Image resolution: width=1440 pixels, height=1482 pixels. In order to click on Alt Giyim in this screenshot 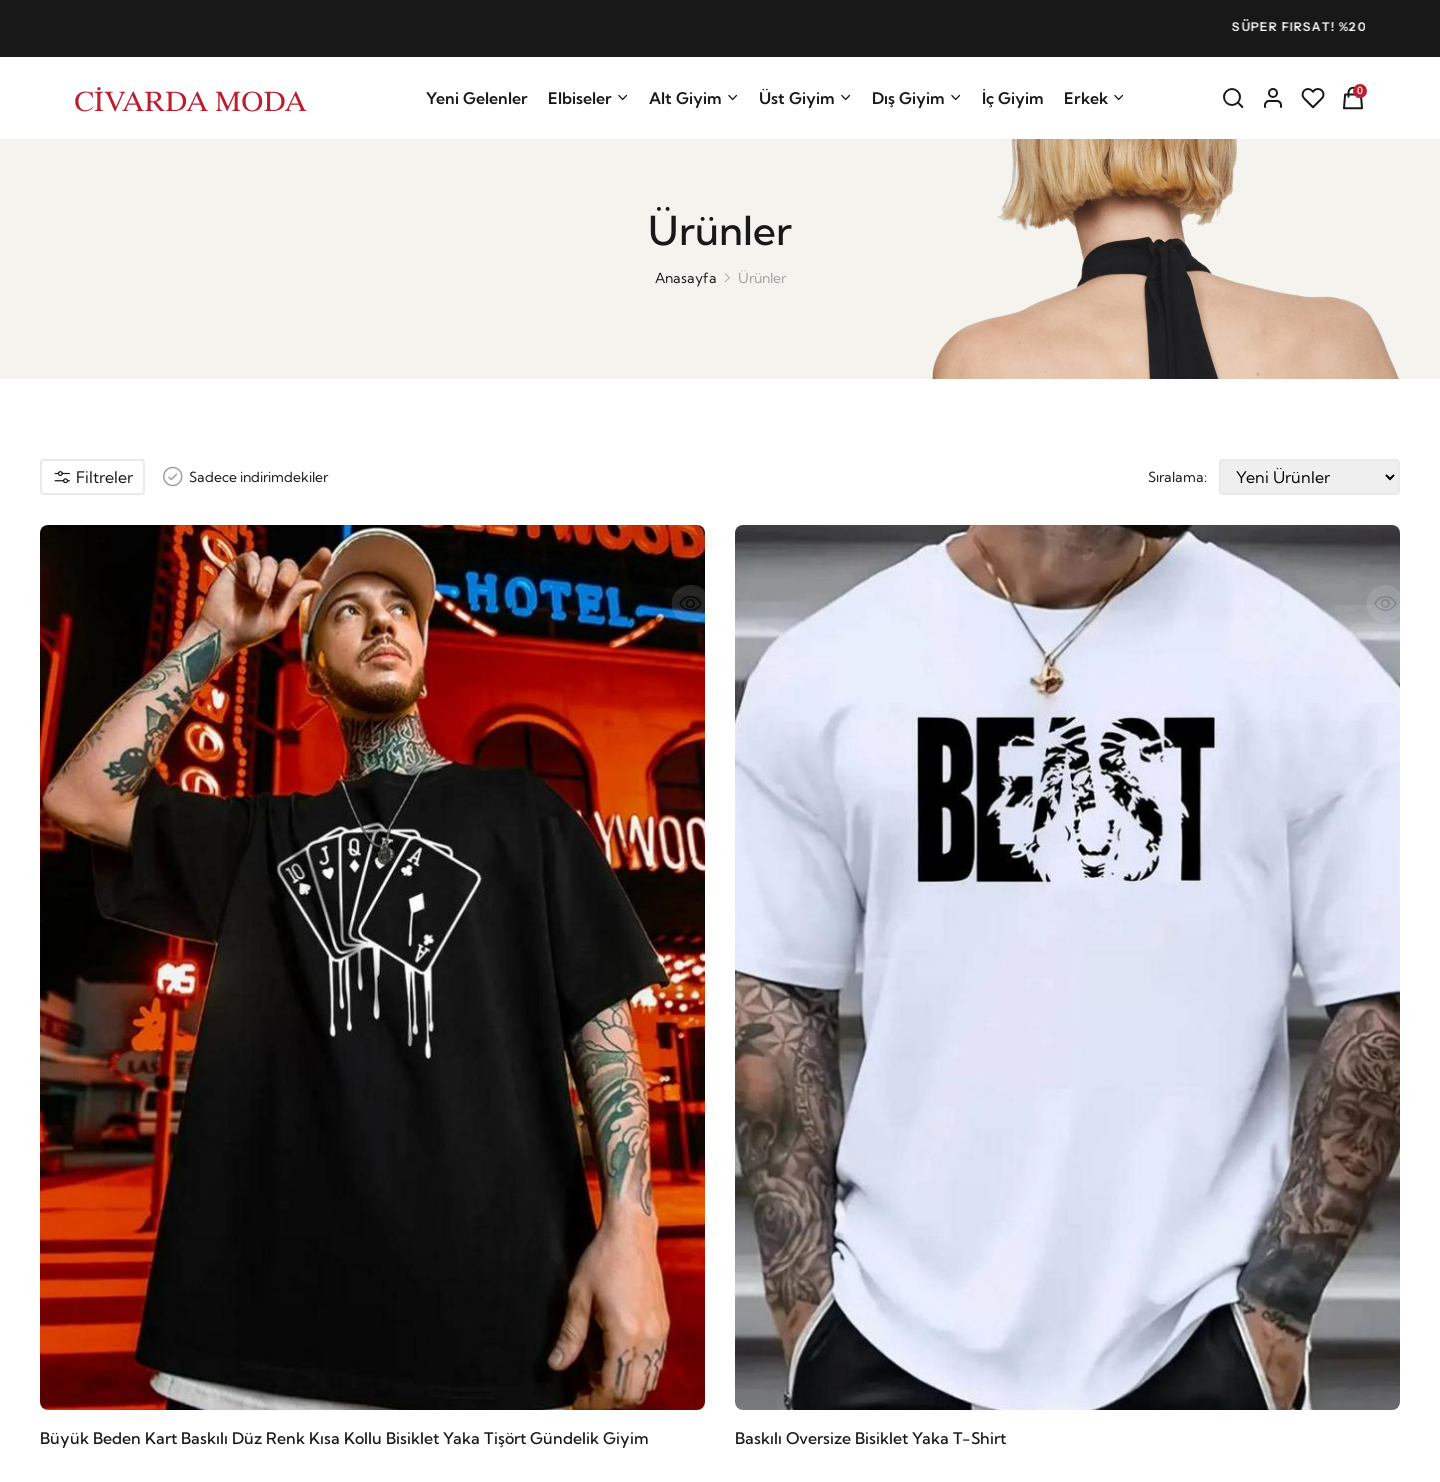, I will do `click(694, 98)`.